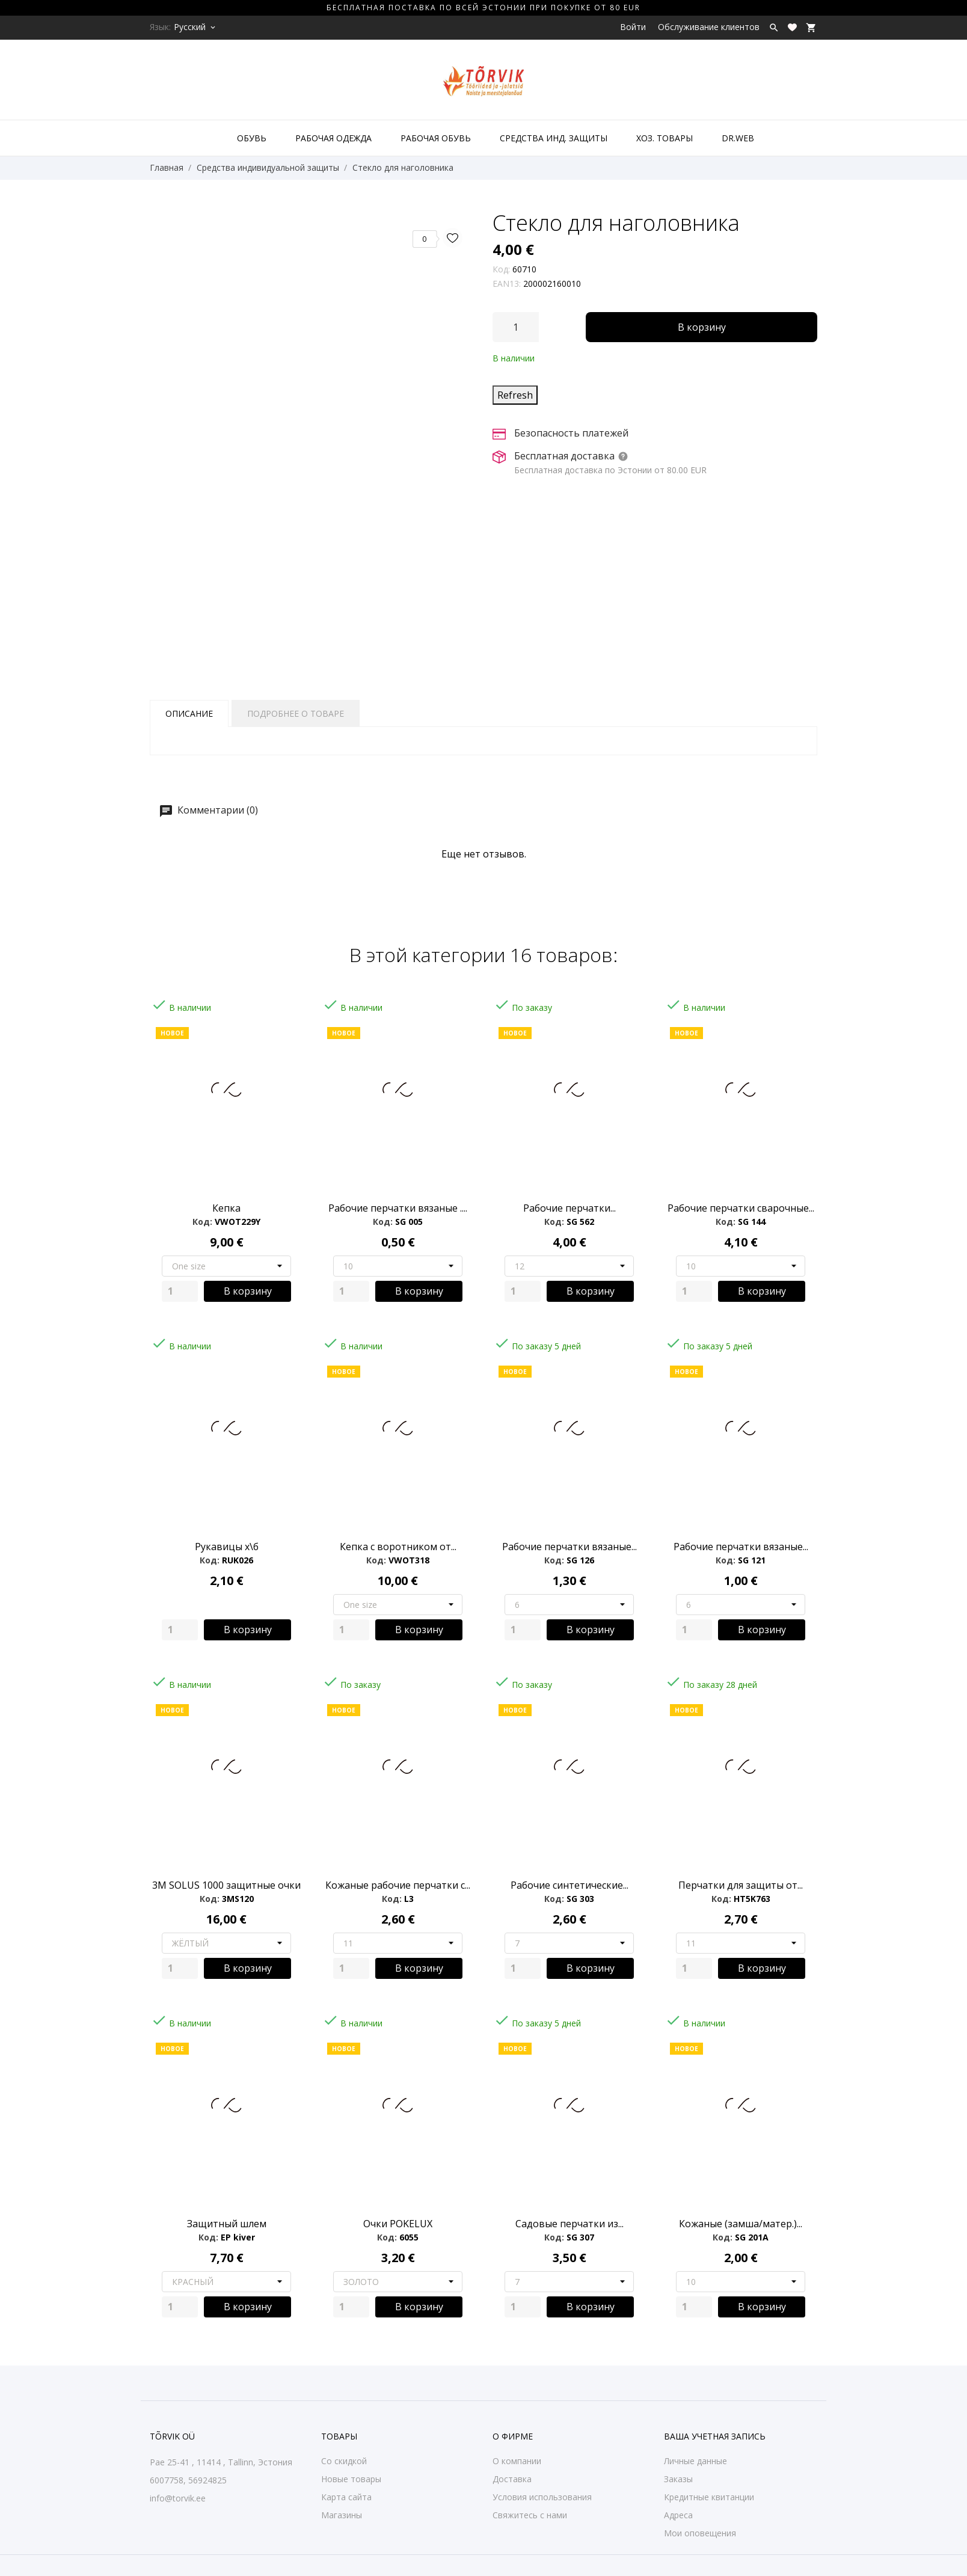  What do you see at coordinates (715, 2436) in the screenshot?
I see `Ваша учетная запись` at bounding box center [715, 2436].